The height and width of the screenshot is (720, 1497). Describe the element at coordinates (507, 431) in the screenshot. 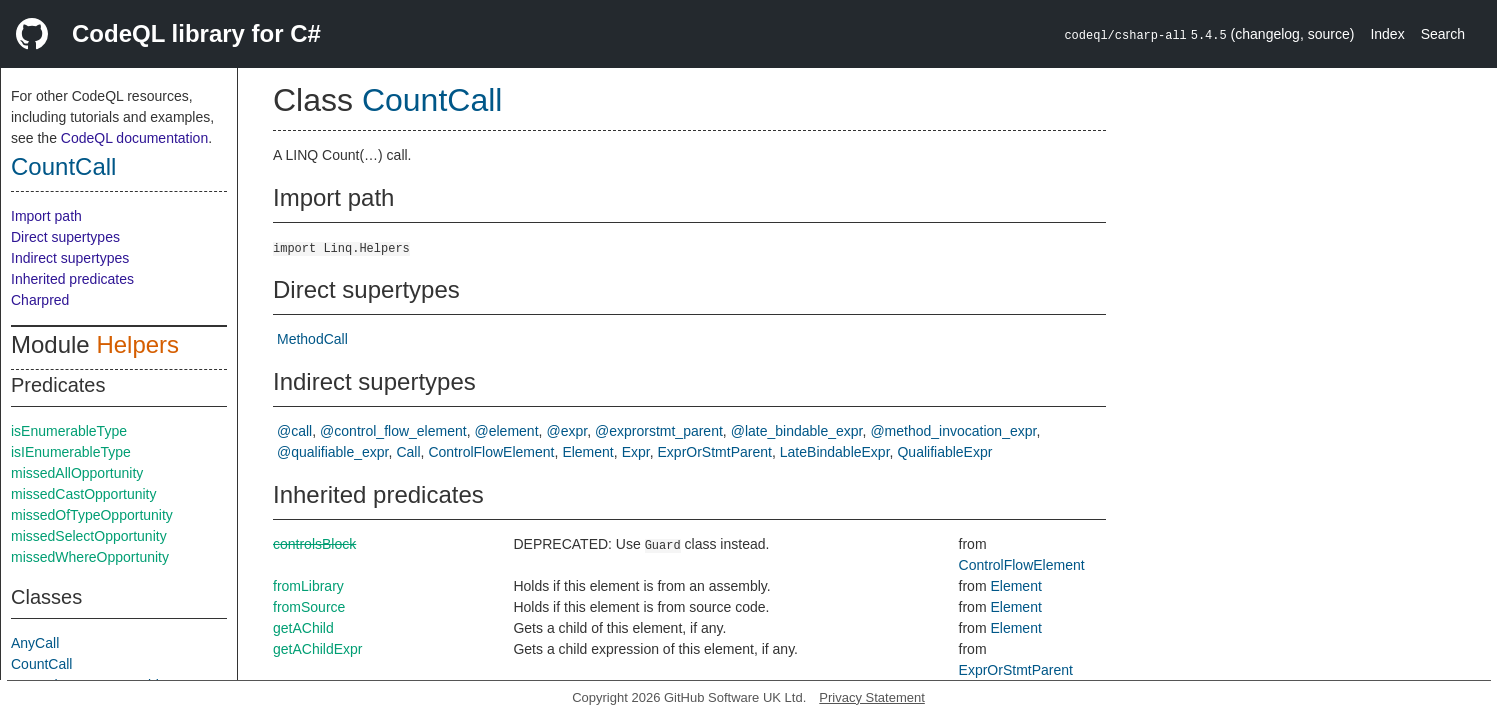

I see `@element` at that location.